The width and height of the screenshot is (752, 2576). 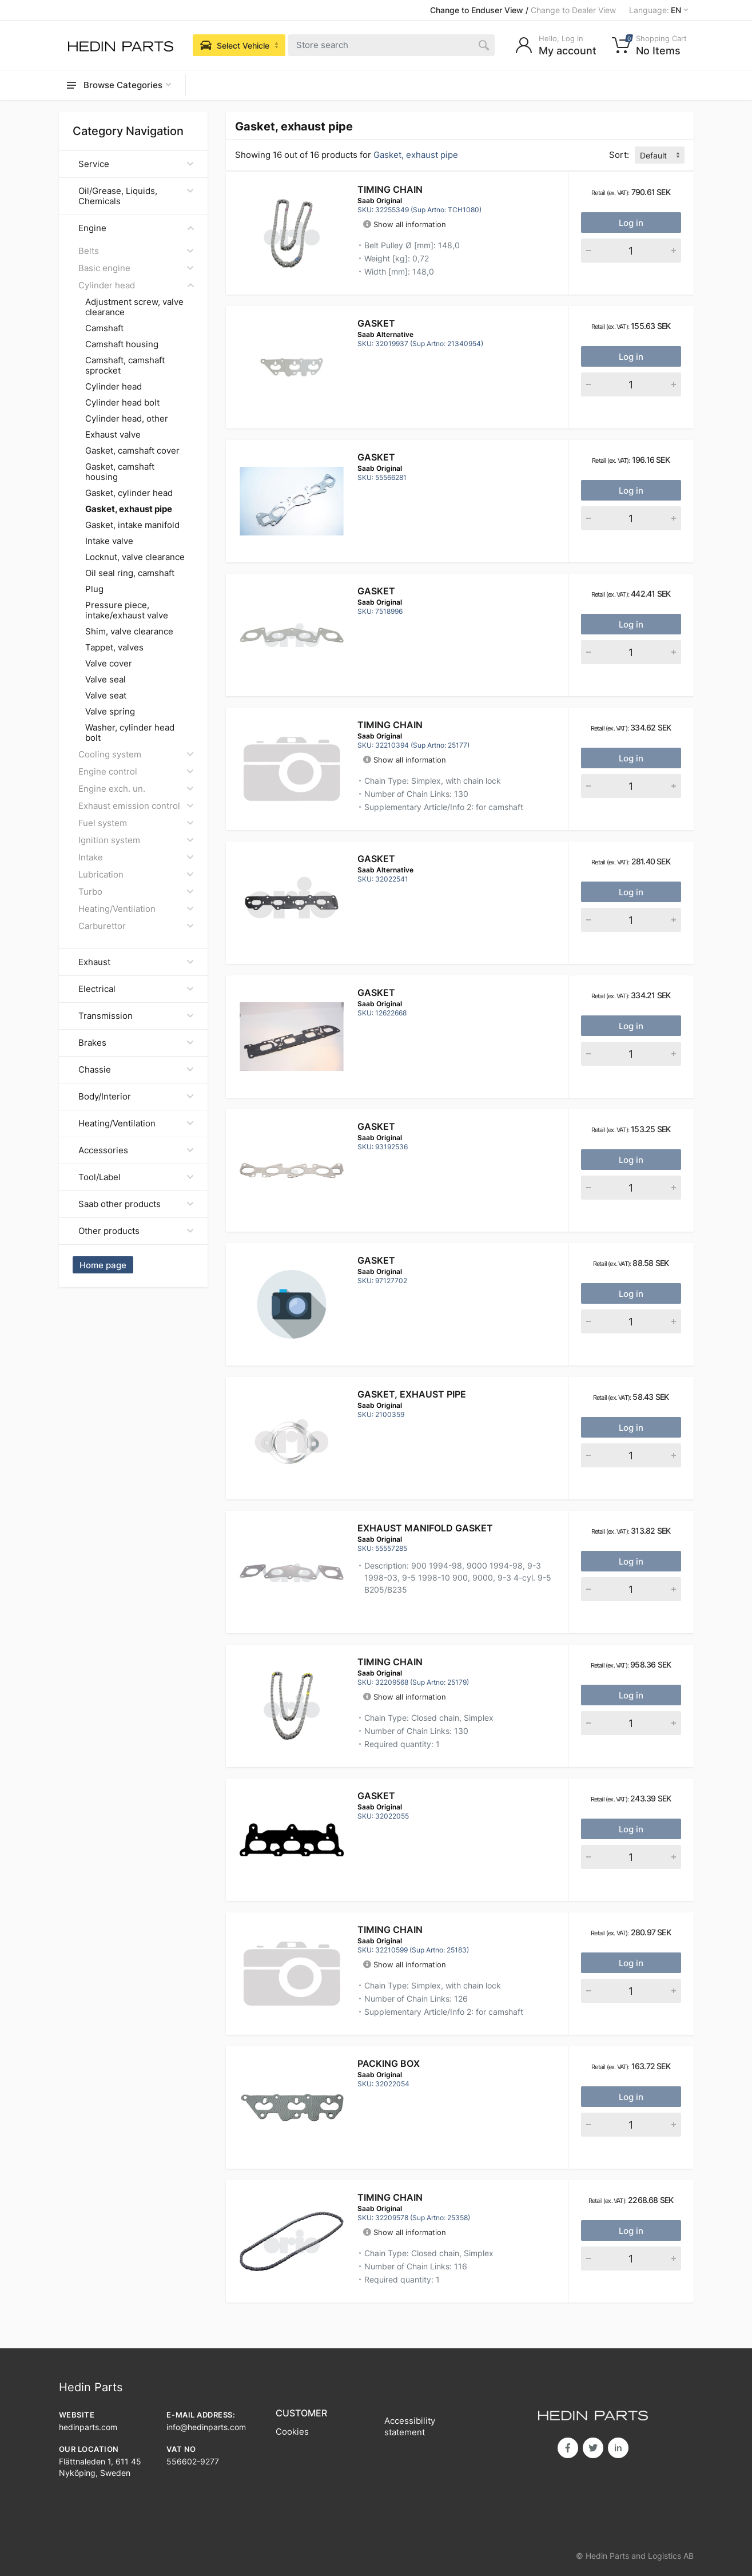 I want to click on Gasket, so click(x=376, y=323).